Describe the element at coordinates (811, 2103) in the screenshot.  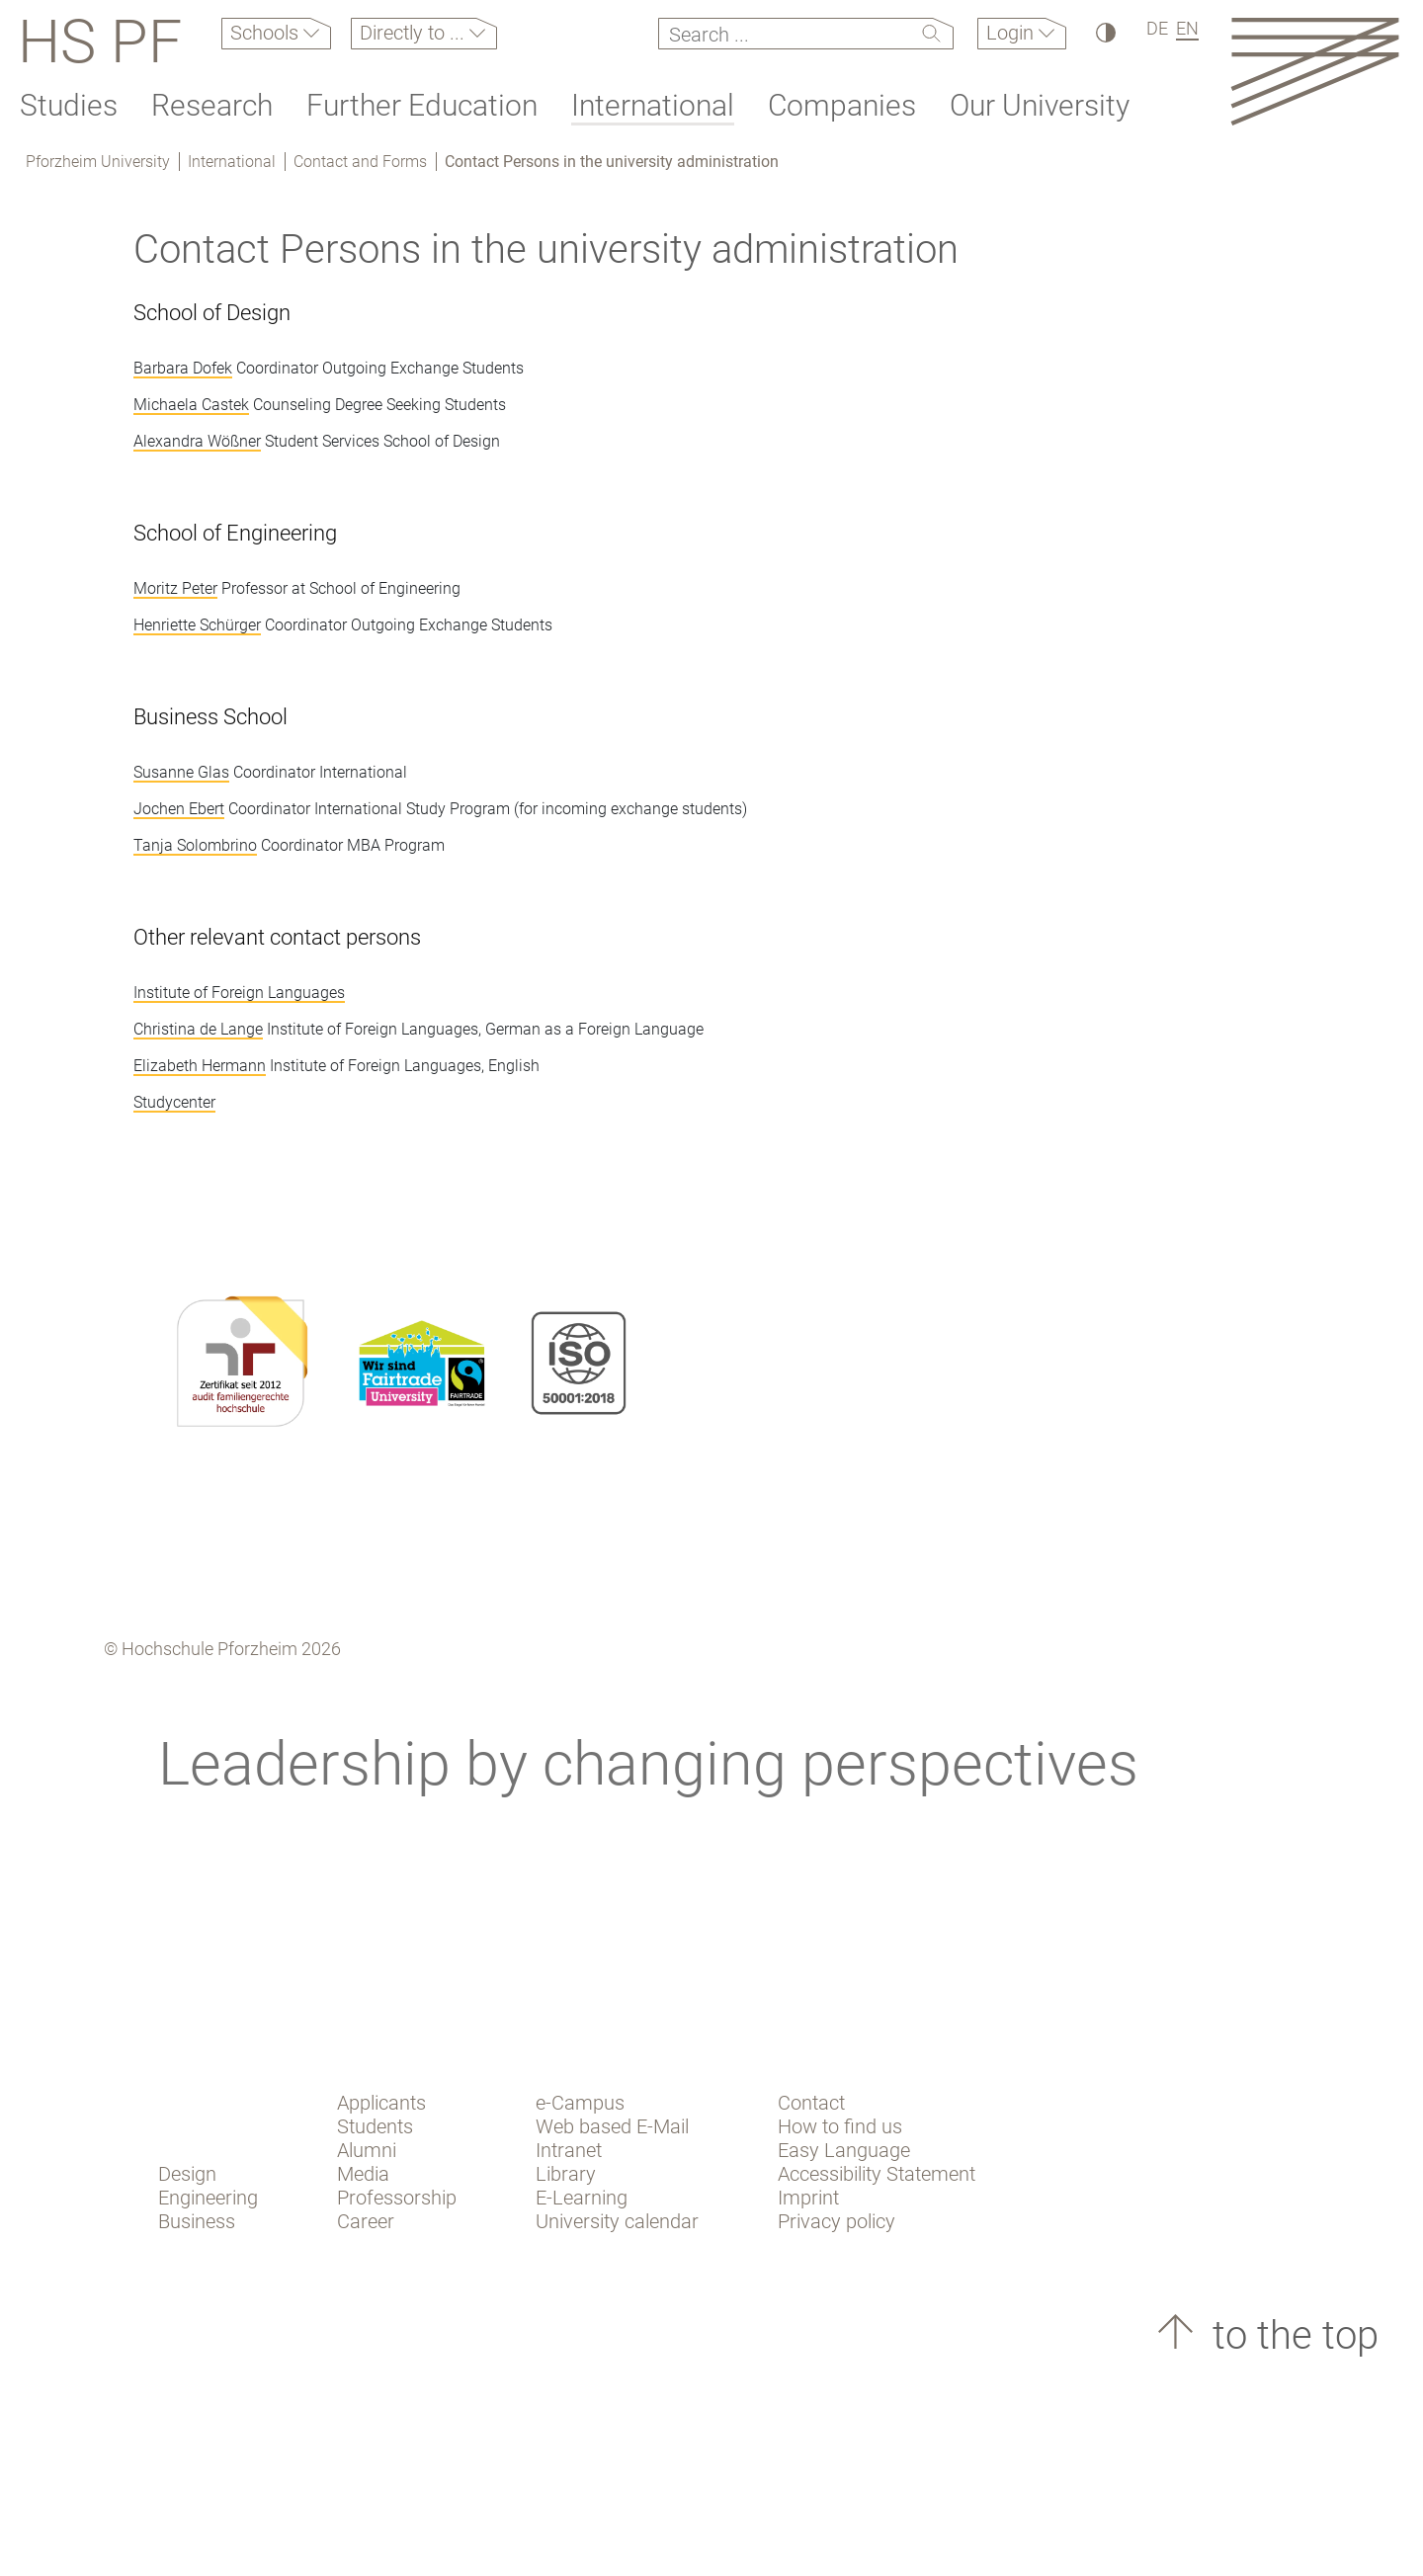
I see `Contact` at that location.